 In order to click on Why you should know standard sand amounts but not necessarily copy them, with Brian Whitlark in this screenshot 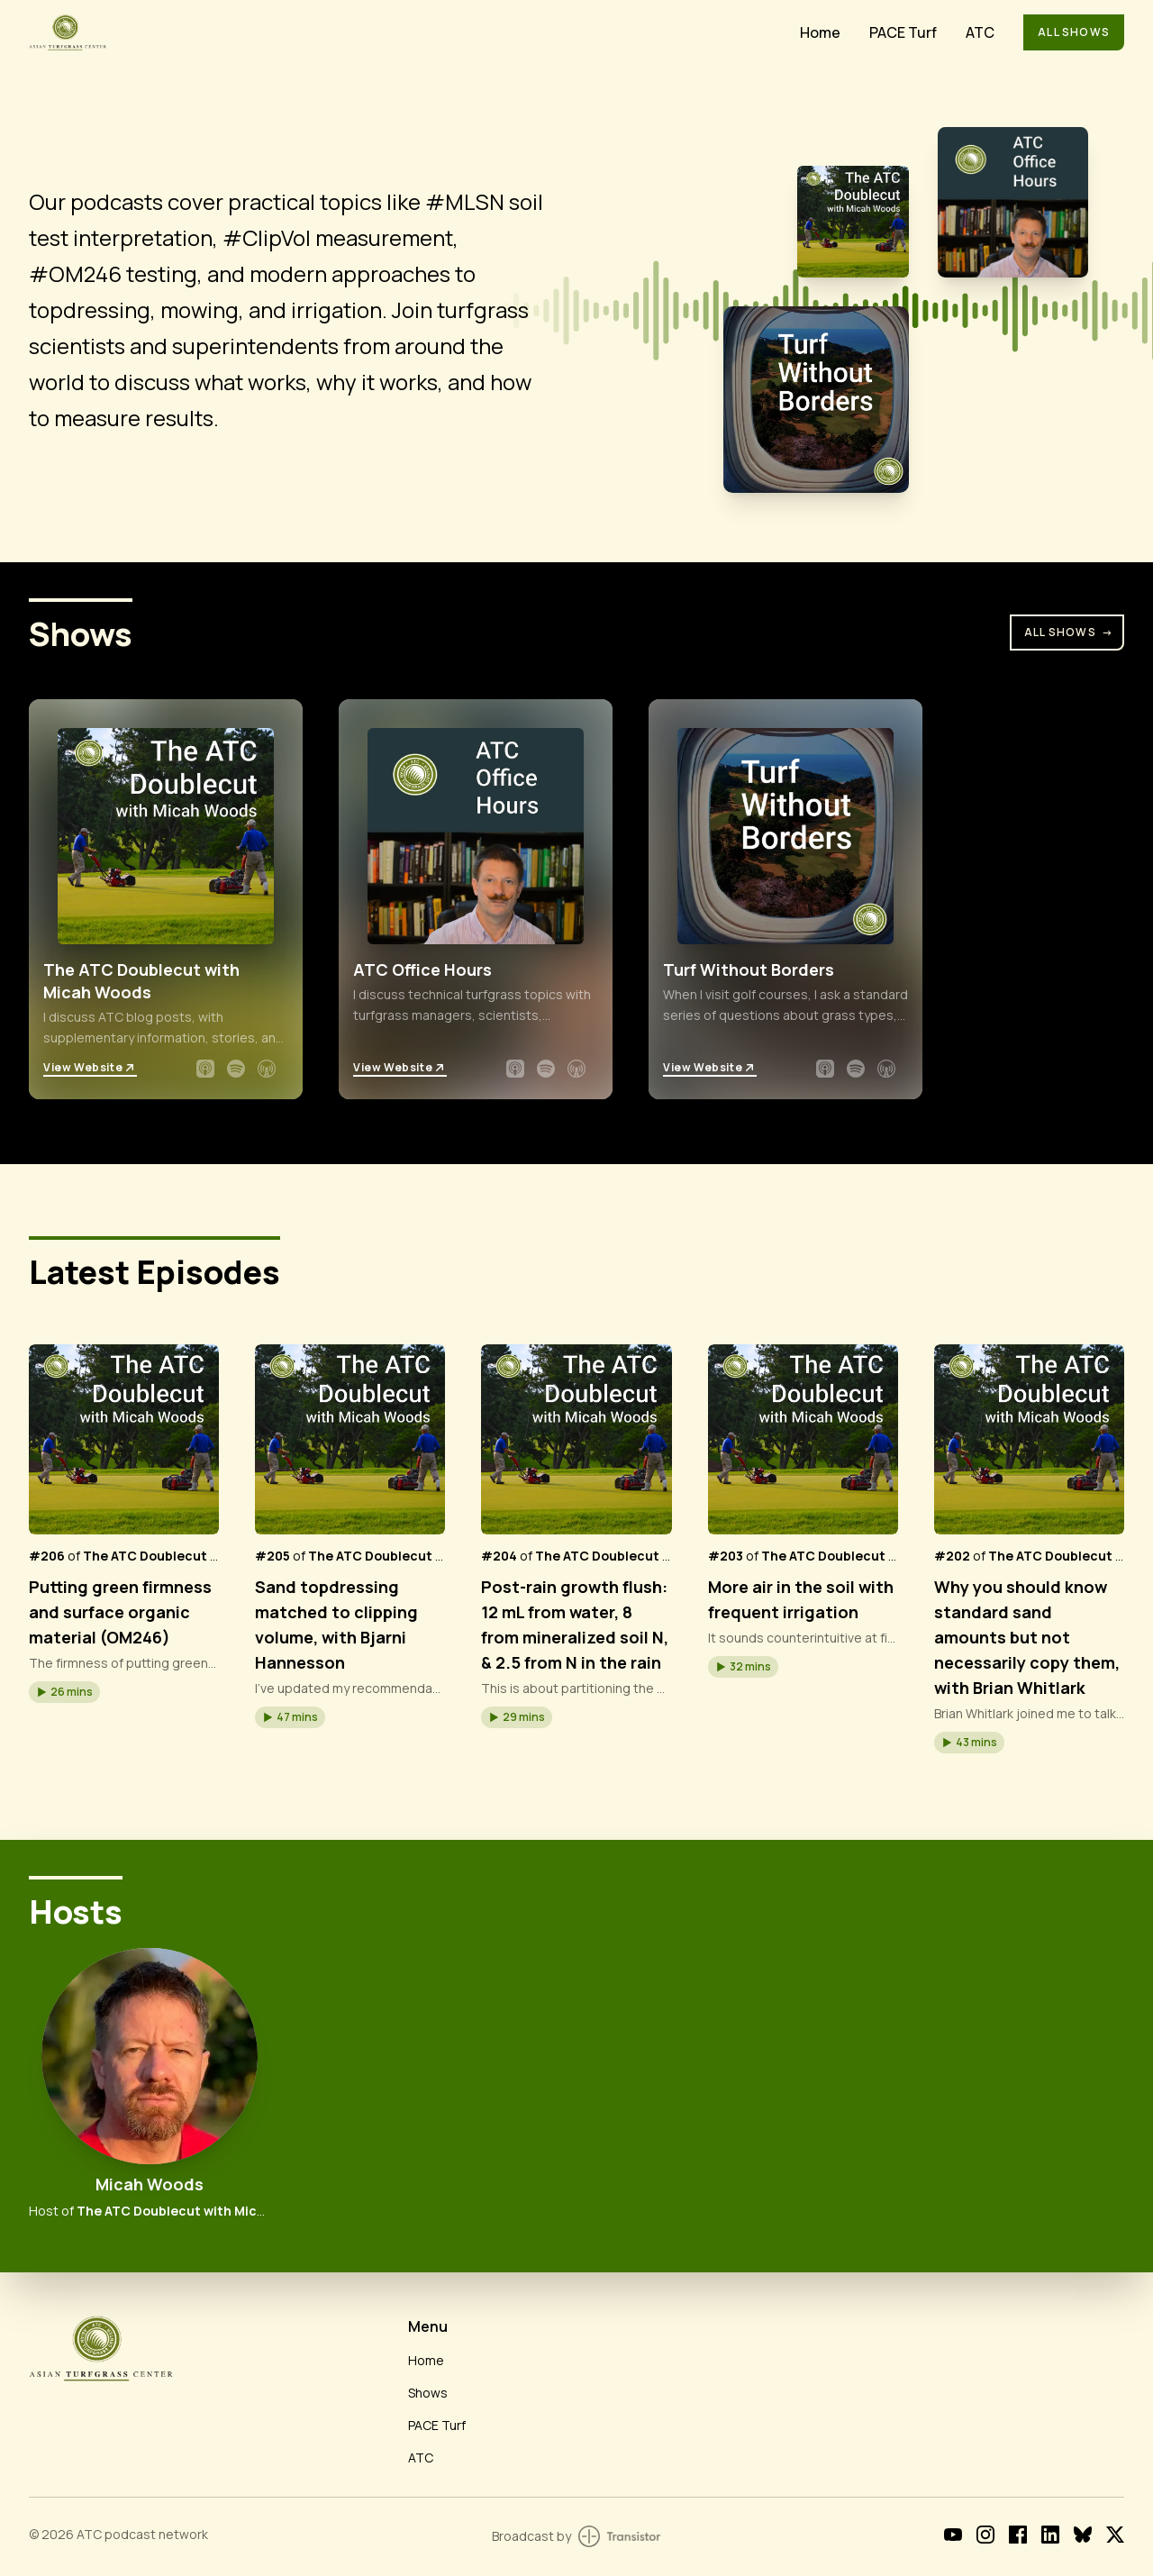, I will do `click(1027, 1637)`.